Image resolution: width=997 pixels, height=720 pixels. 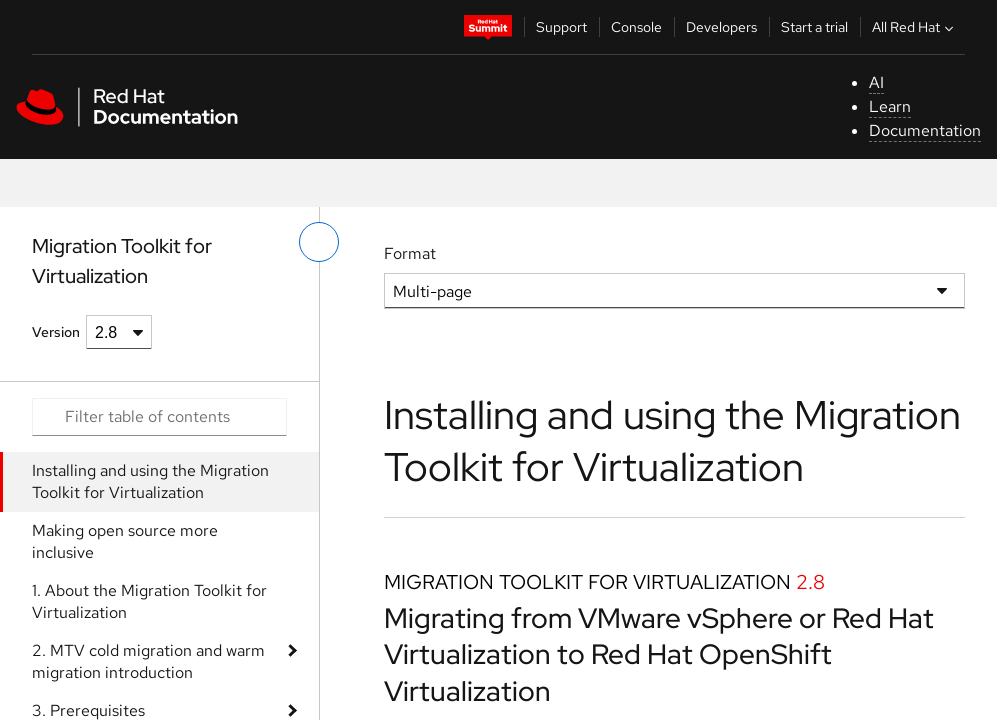 I want to click on Console, so click(x=636, y=27).